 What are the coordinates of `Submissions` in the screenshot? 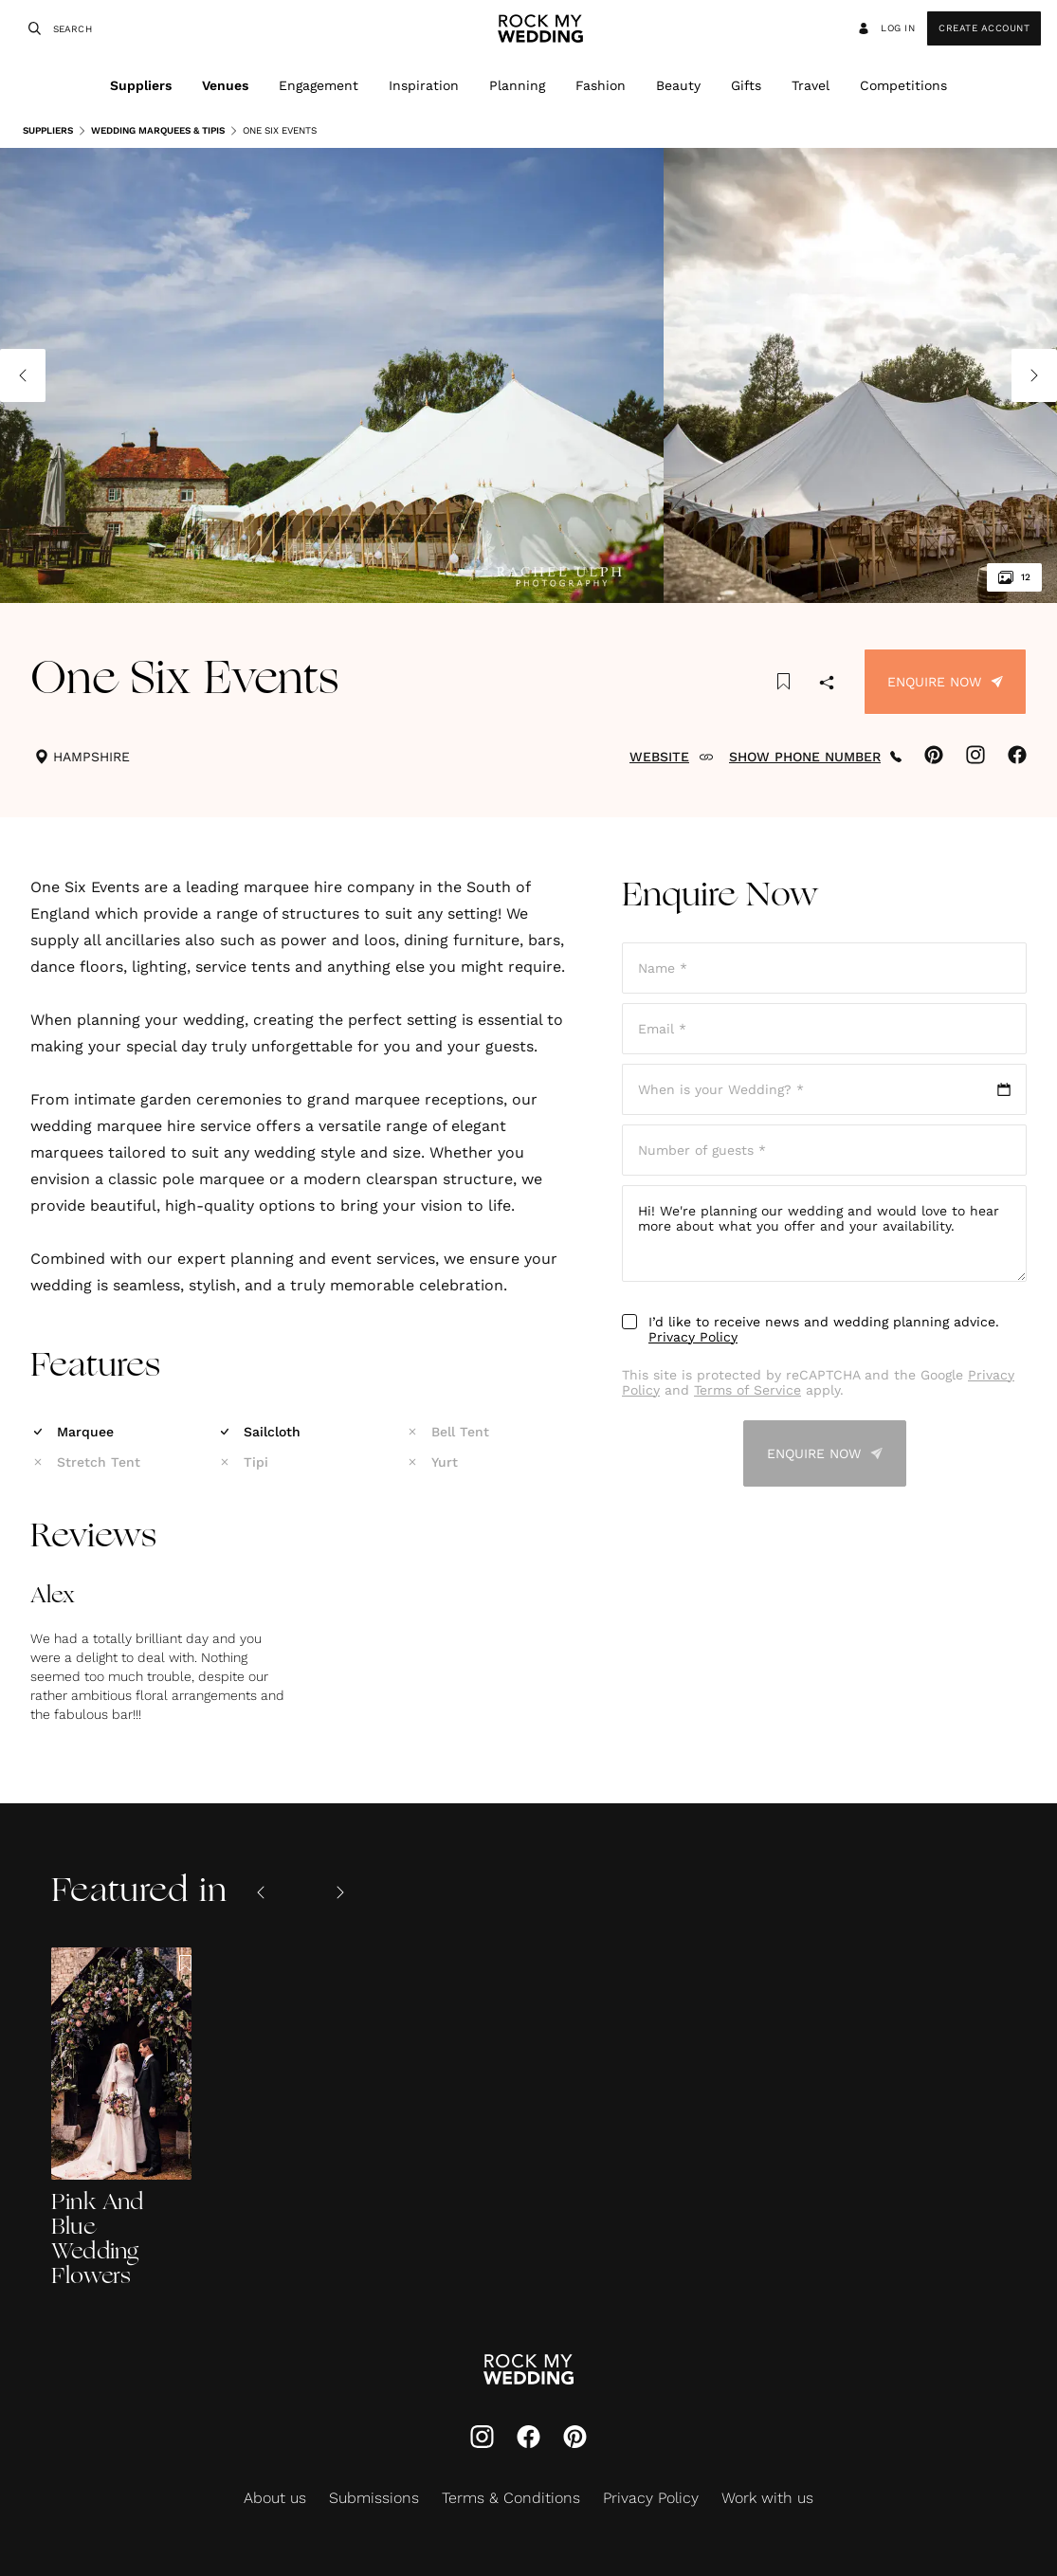 It's located at (374, 2498).